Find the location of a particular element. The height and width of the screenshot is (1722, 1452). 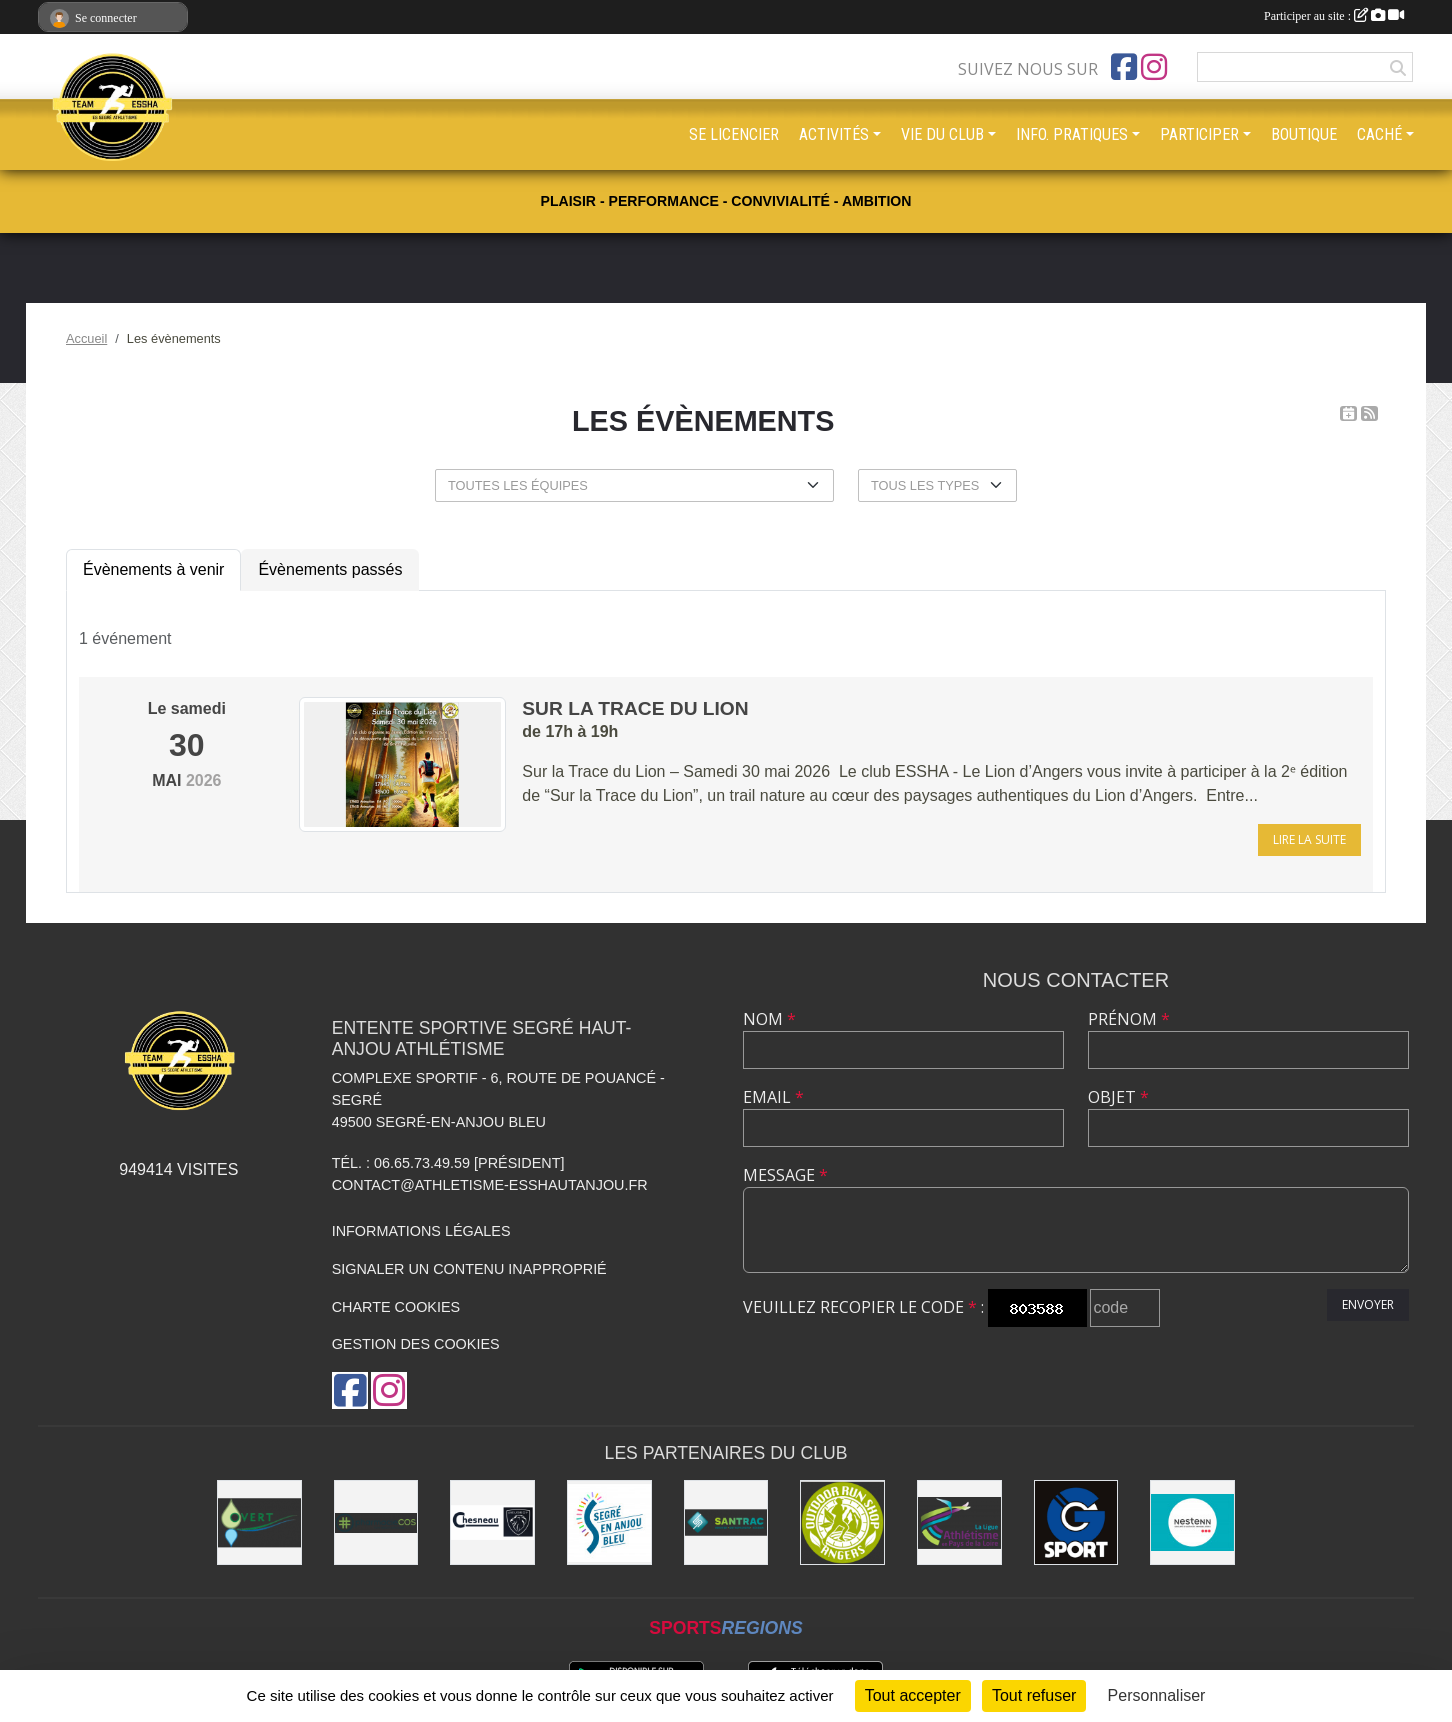

contact@athletisme-esshautanjou.fr is located at coordinates (490, 1185).